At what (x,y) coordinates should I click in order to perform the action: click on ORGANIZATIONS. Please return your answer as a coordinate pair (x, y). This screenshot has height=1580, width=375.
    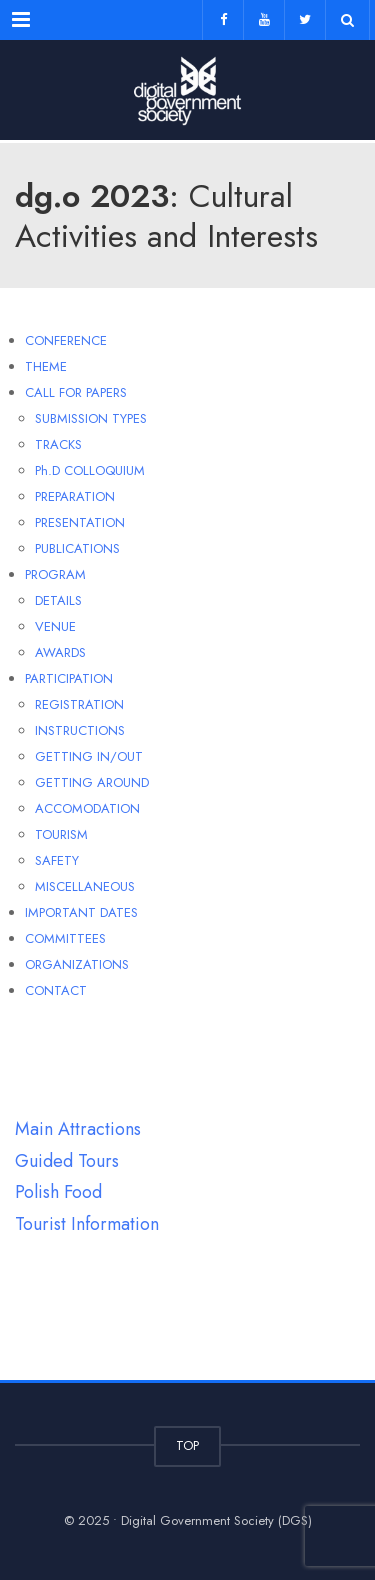
    Looking at the image, I should click on (77, 964).